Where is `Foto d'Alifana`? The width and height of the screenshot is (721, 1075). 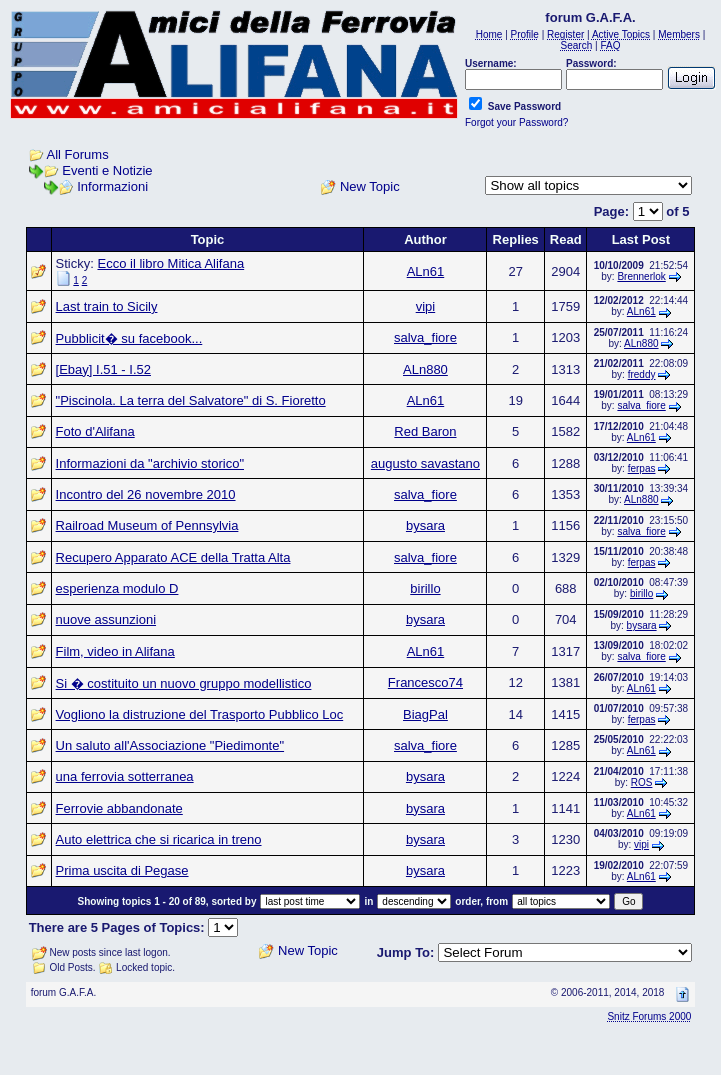 Foto d'Alifana is located at coordinates (95, 431).